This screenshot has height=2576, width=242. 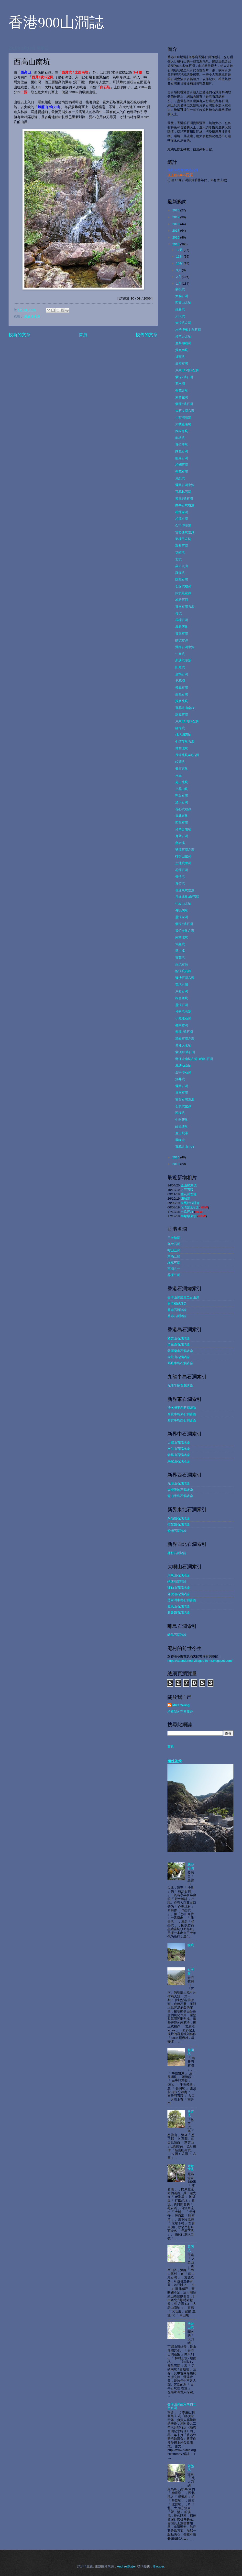 What do you see at coordinates (178, 1461) in the screenshot?
I see `馬鞍山石澗諸論` at bounding box center [178, 1461].